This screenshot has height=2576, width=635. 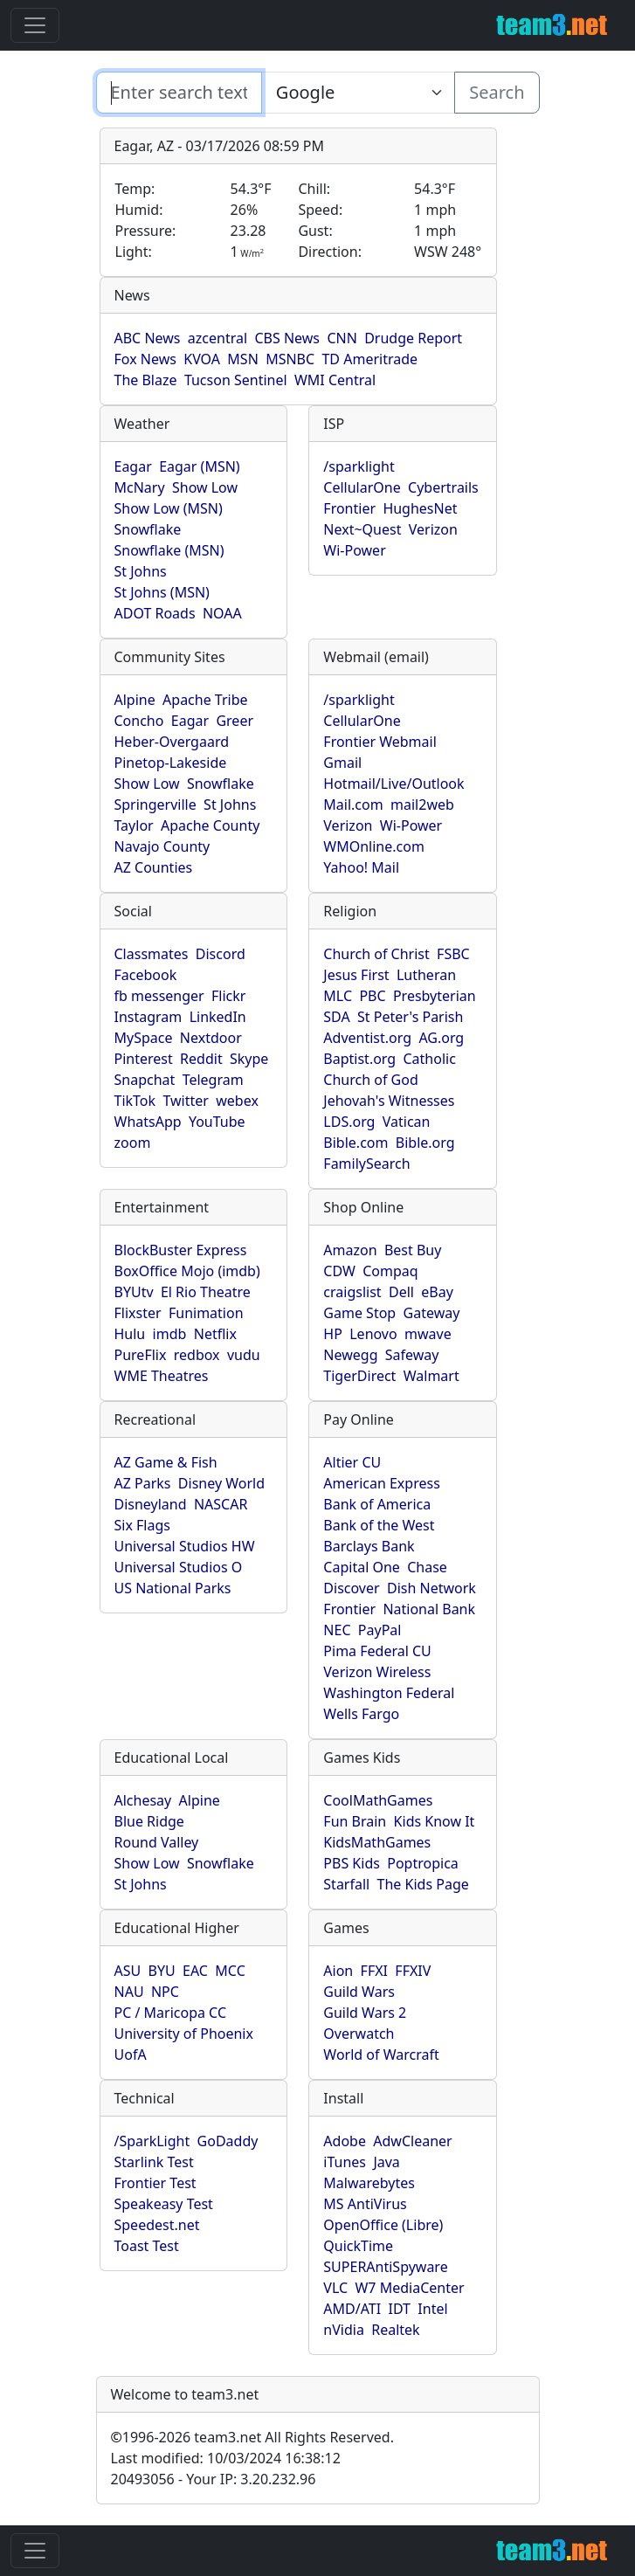 What do you see at coordinates (183, 2033) in the screenshot?
I see `University of Phoenix` at bounding box center [183, 2033].